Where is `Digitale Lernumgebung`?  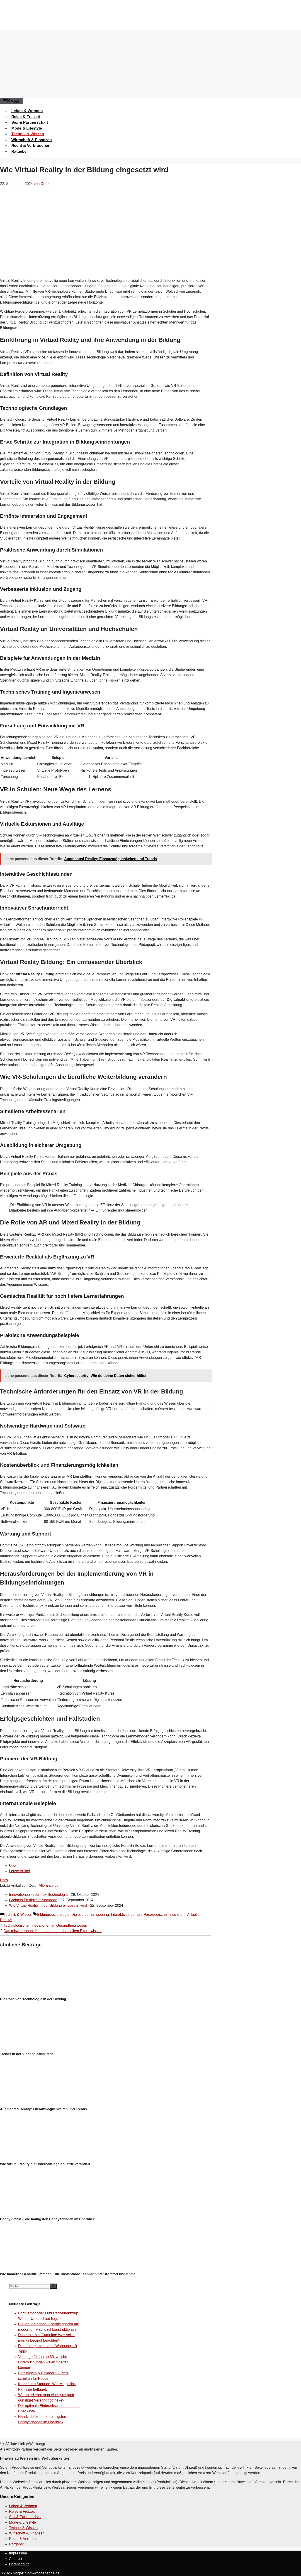
Digitale Lernumgebung is located at coordinates (90, 1914).